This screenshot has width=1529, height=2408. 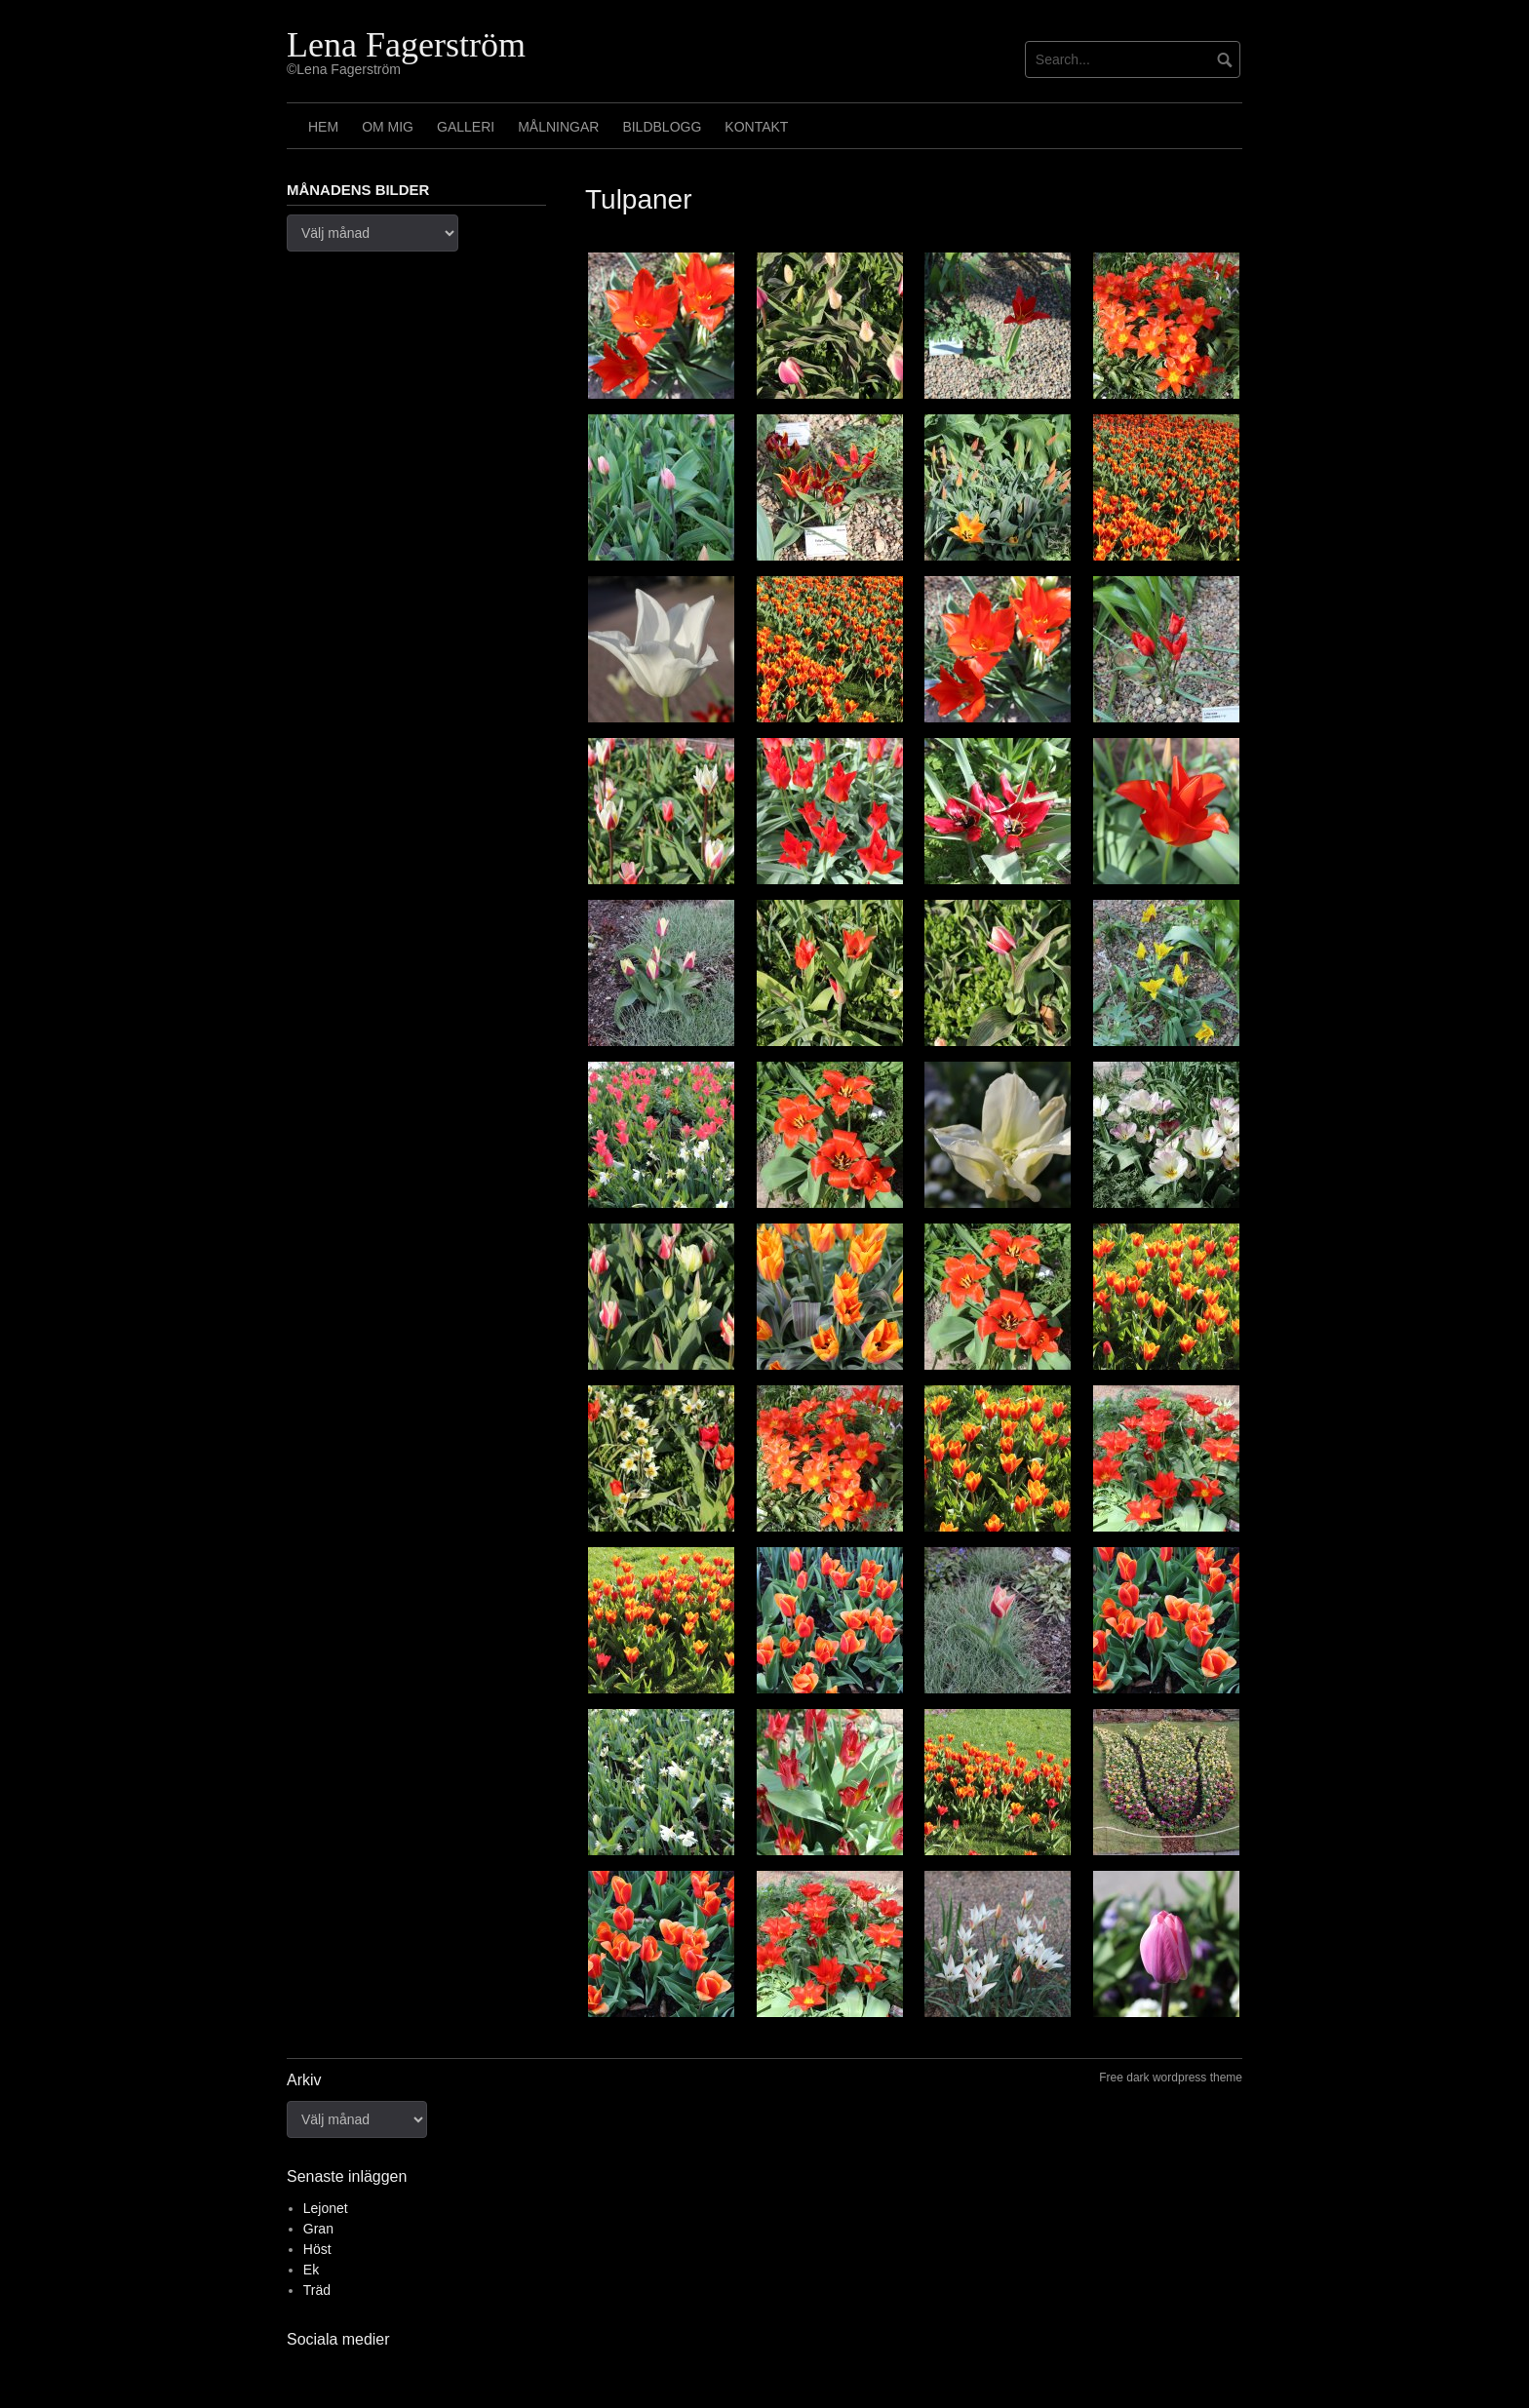 I want to click on Free dark wordpress theme, so click(x=1170, y=2077).